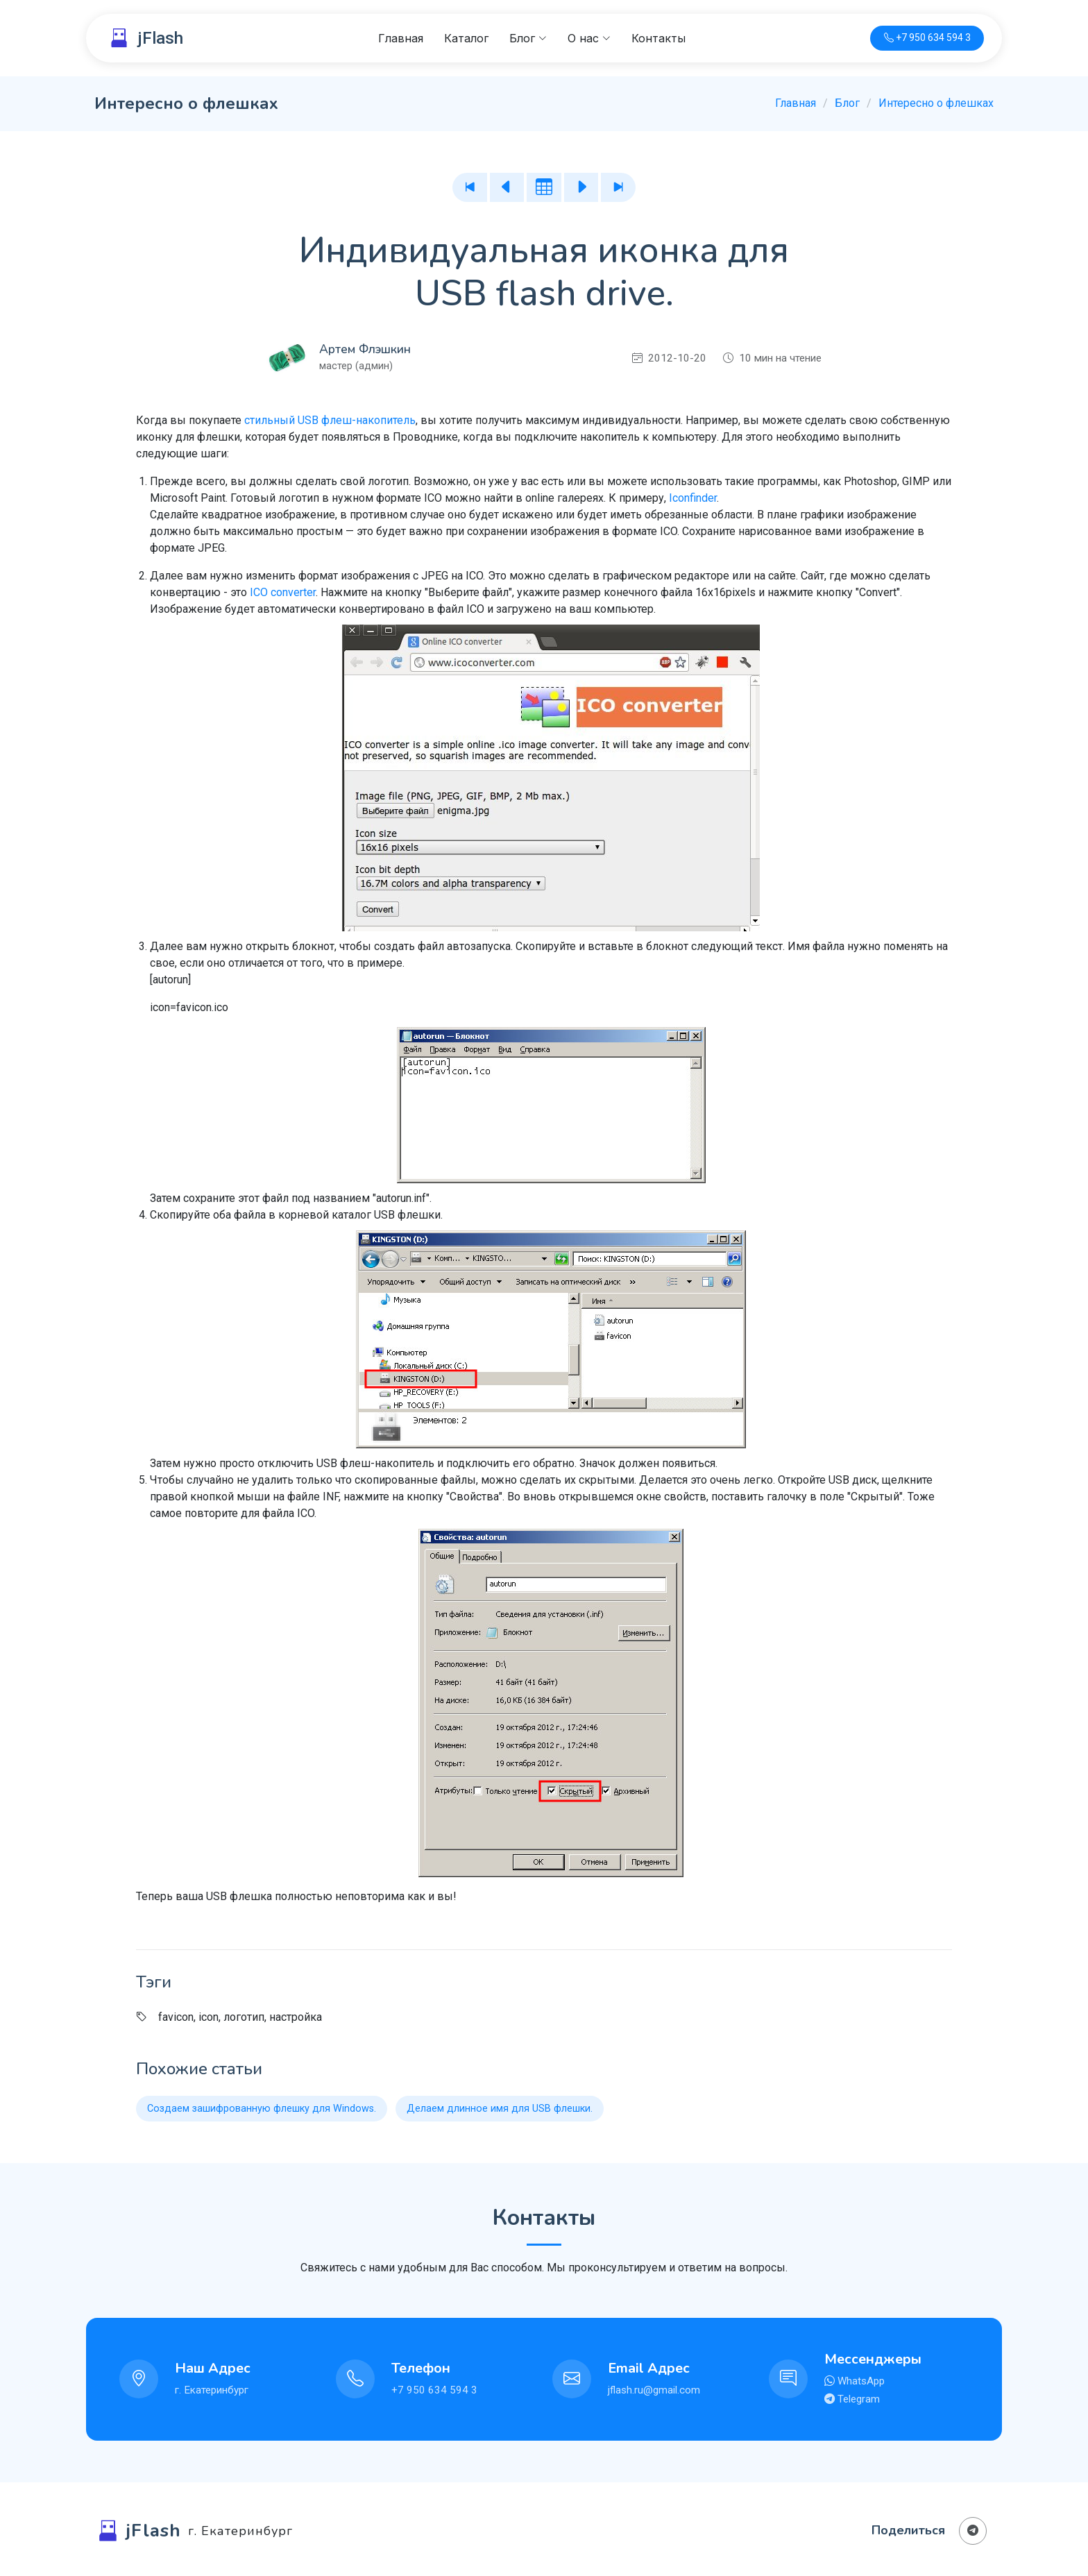 Image resolution: width=1088 pixels, height=2576 pixels. Describe the element at coordinates (658, 38) in the screenshot. I see `Контакты` at that location.